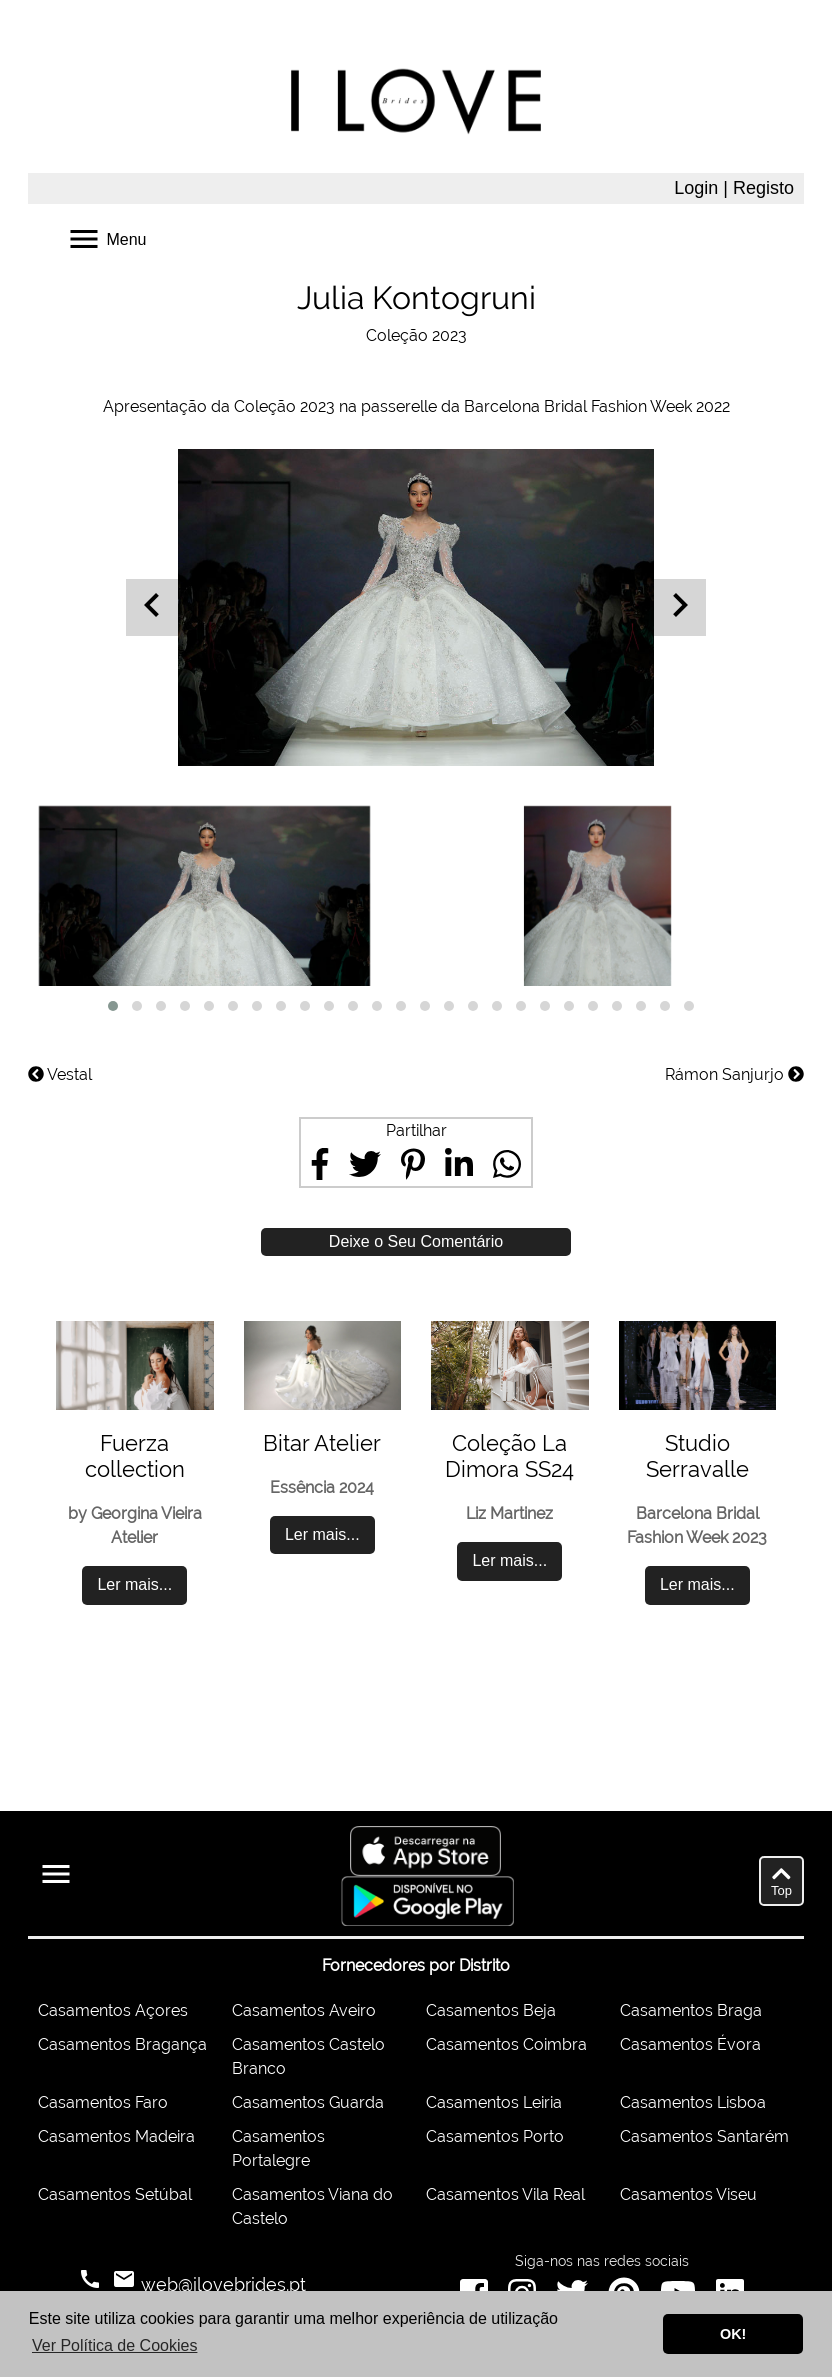 The width and height of the screenshot is (832, 2377). I want to click on Casamentos Aveiro, so click(304, 2010).